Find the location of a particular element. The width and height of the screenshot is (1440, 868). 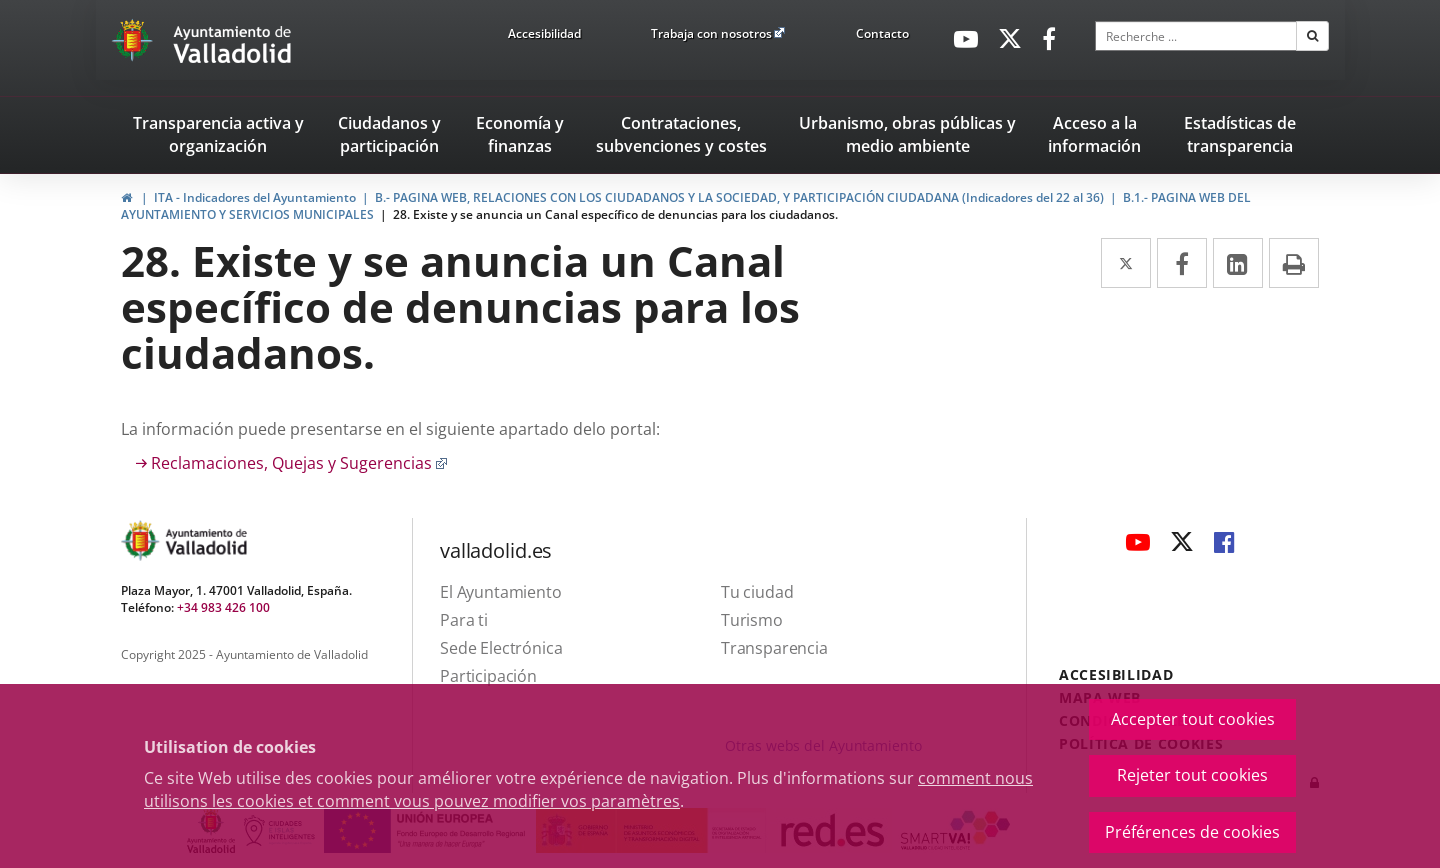

Accepter tout cookies is located at coordinates (1193, 719).